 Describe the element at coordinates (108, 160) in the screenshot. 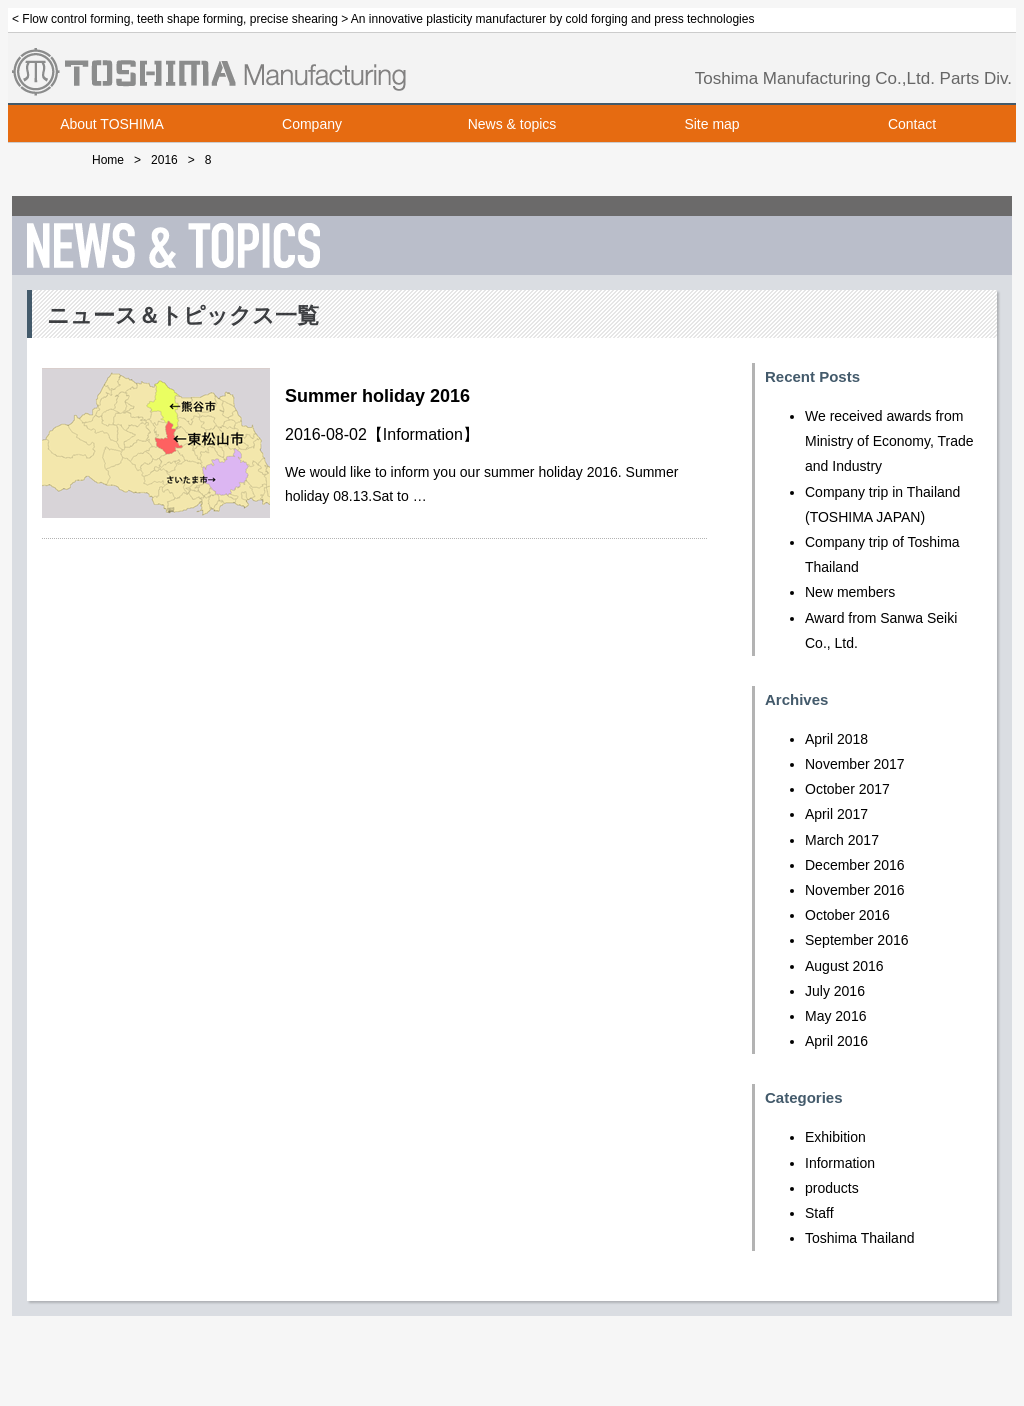

I see `Home` at that location.